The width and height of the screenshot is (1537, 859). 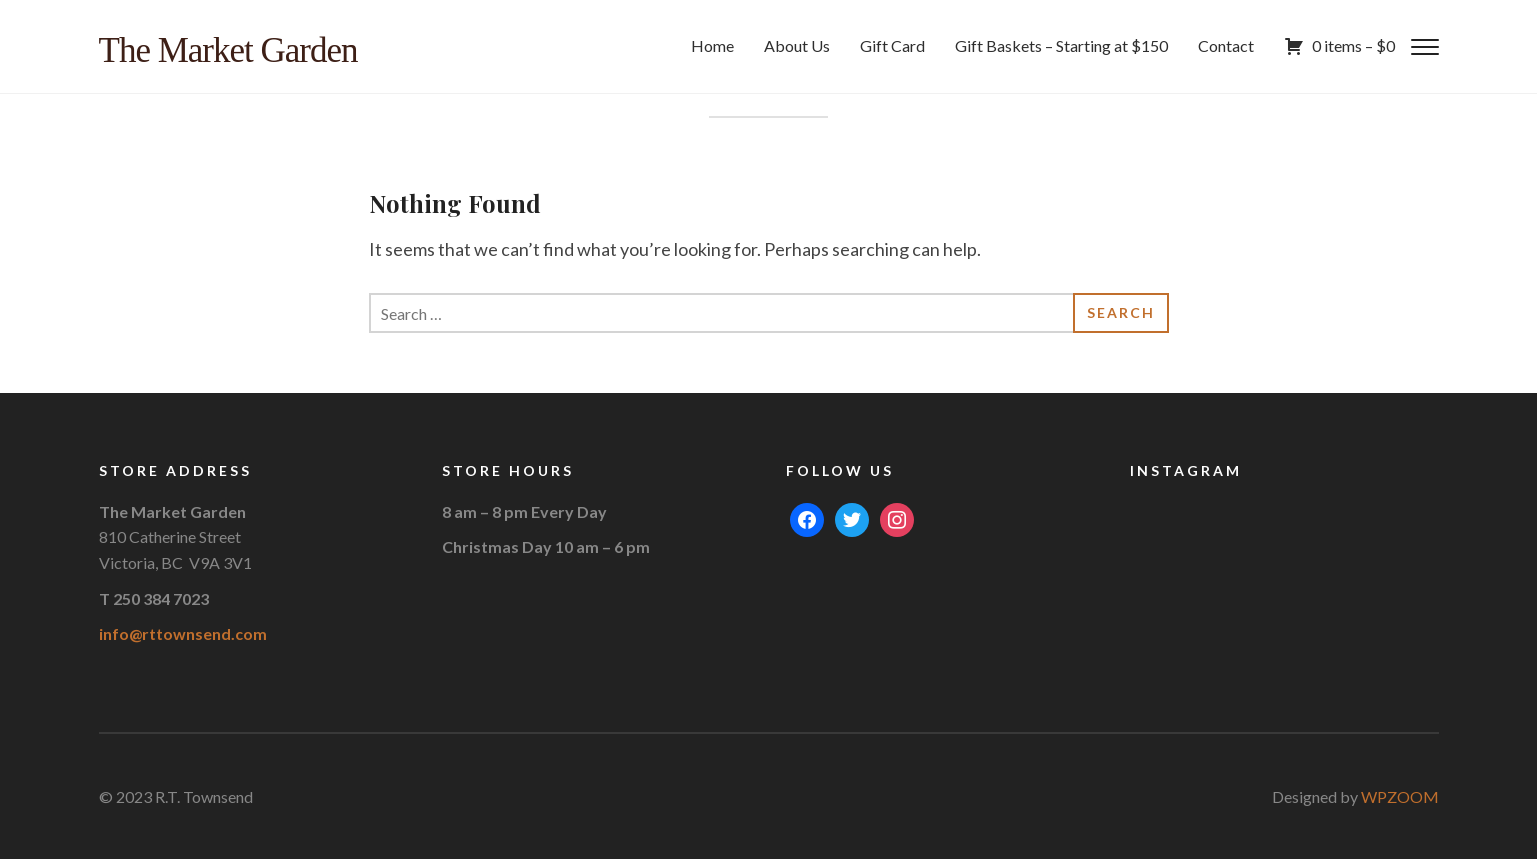 I want to click on Home, so click(x=712, y=45).